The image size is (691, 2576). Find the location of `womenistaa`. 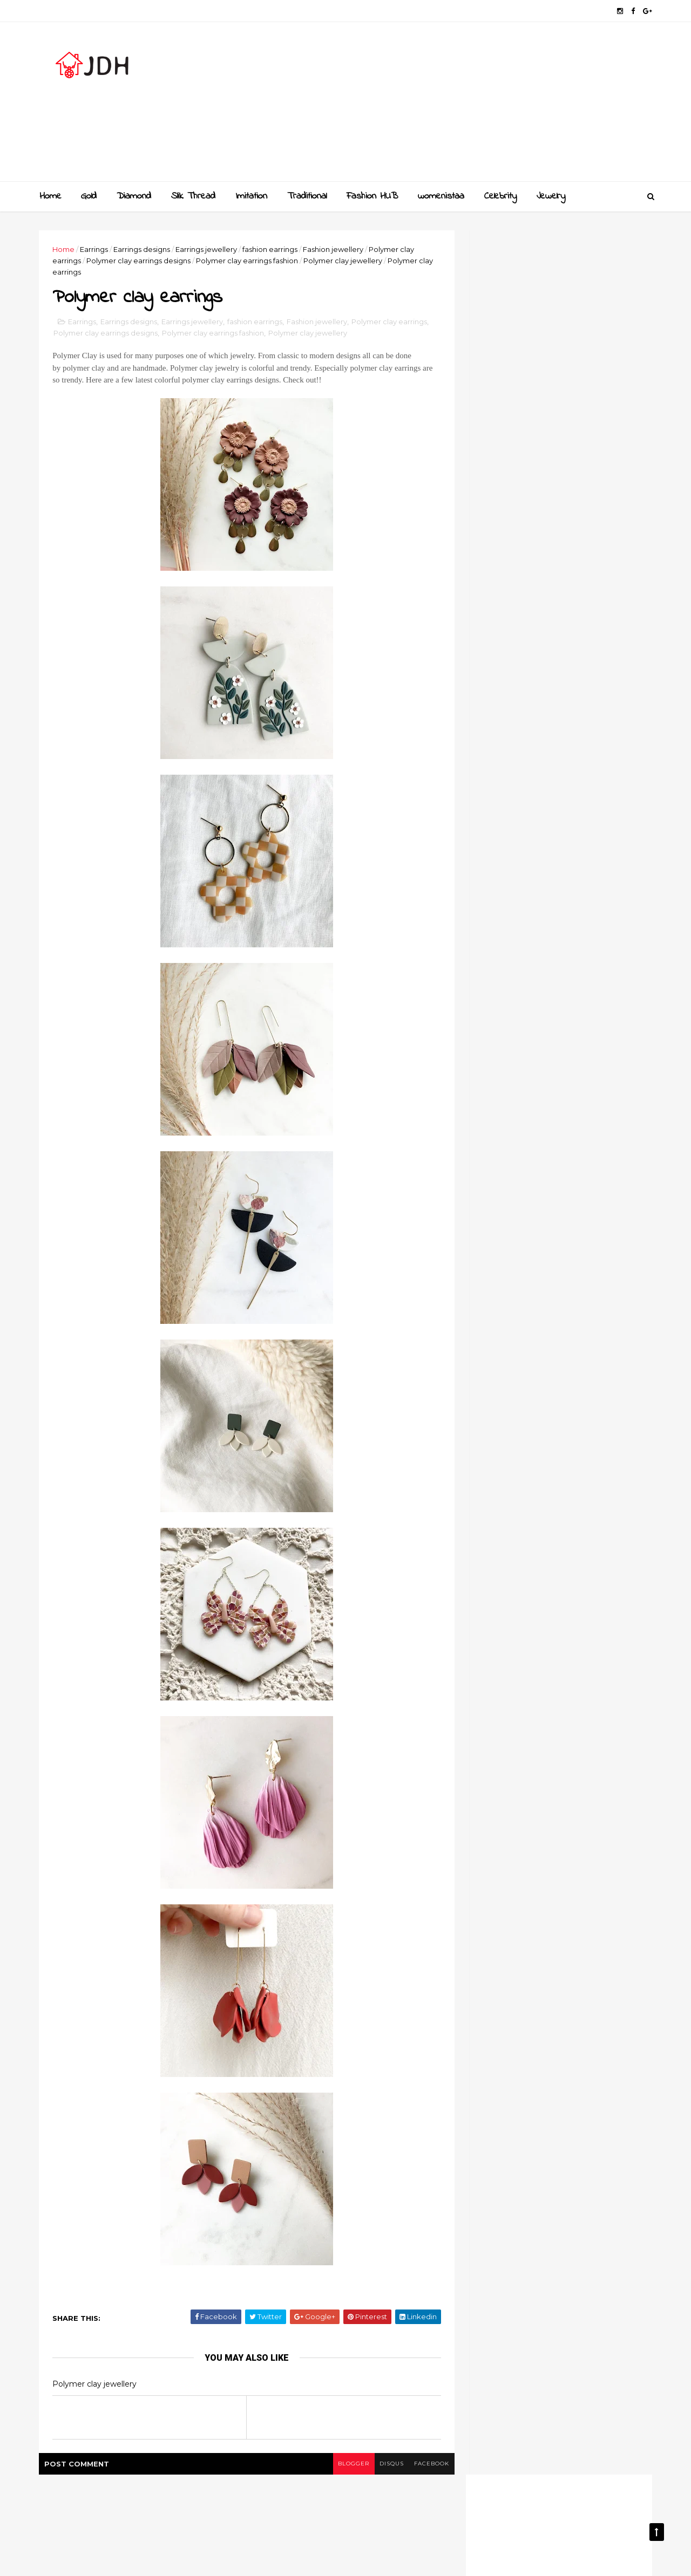

womenistaa is located at coordinates (441, 196).